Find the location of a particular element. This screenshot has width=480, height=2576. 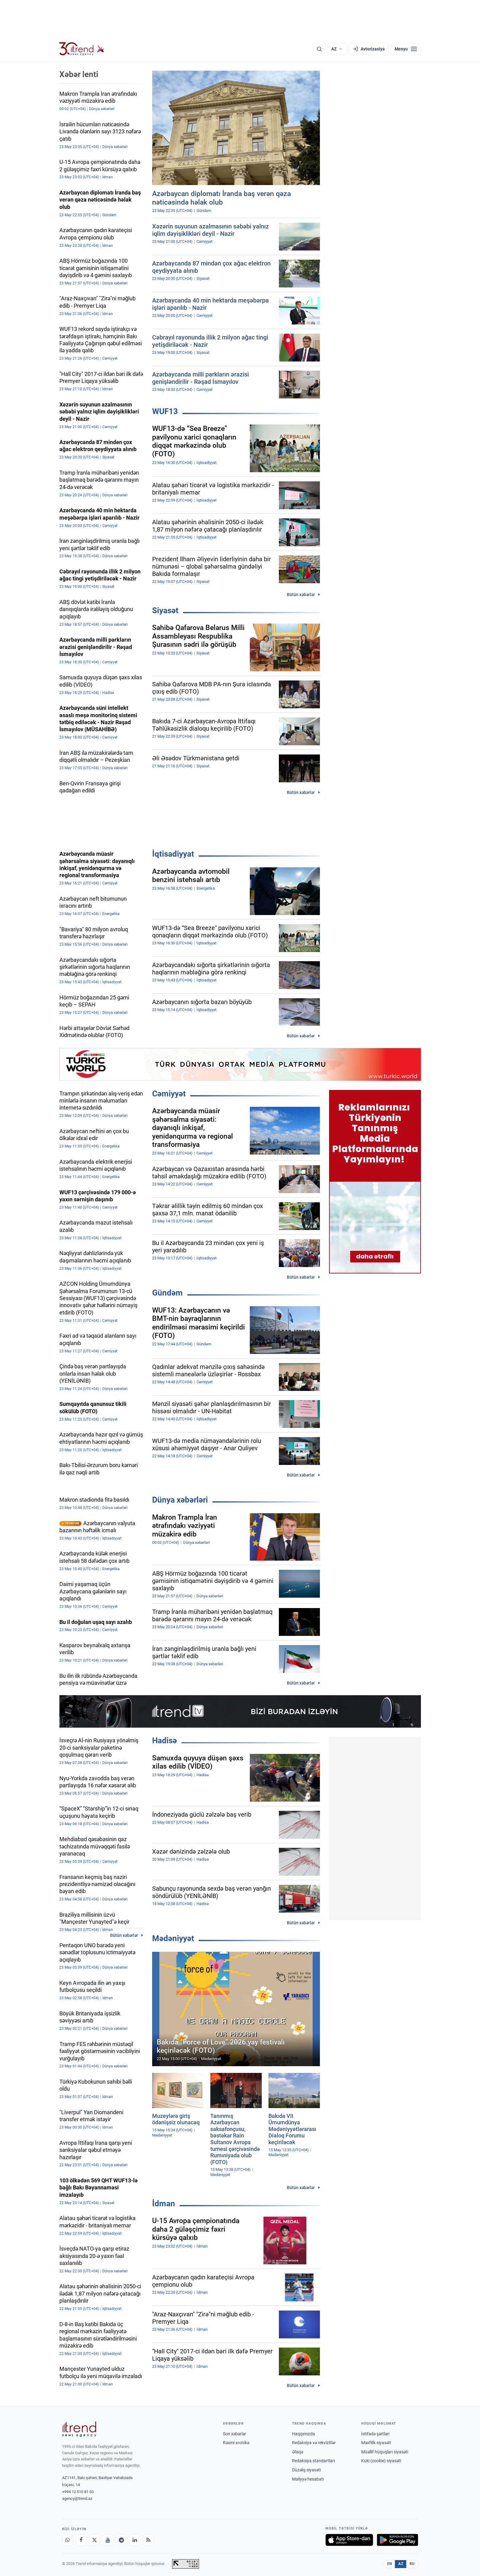

Redaksiya standartları is located at coordinates (313, 2460).